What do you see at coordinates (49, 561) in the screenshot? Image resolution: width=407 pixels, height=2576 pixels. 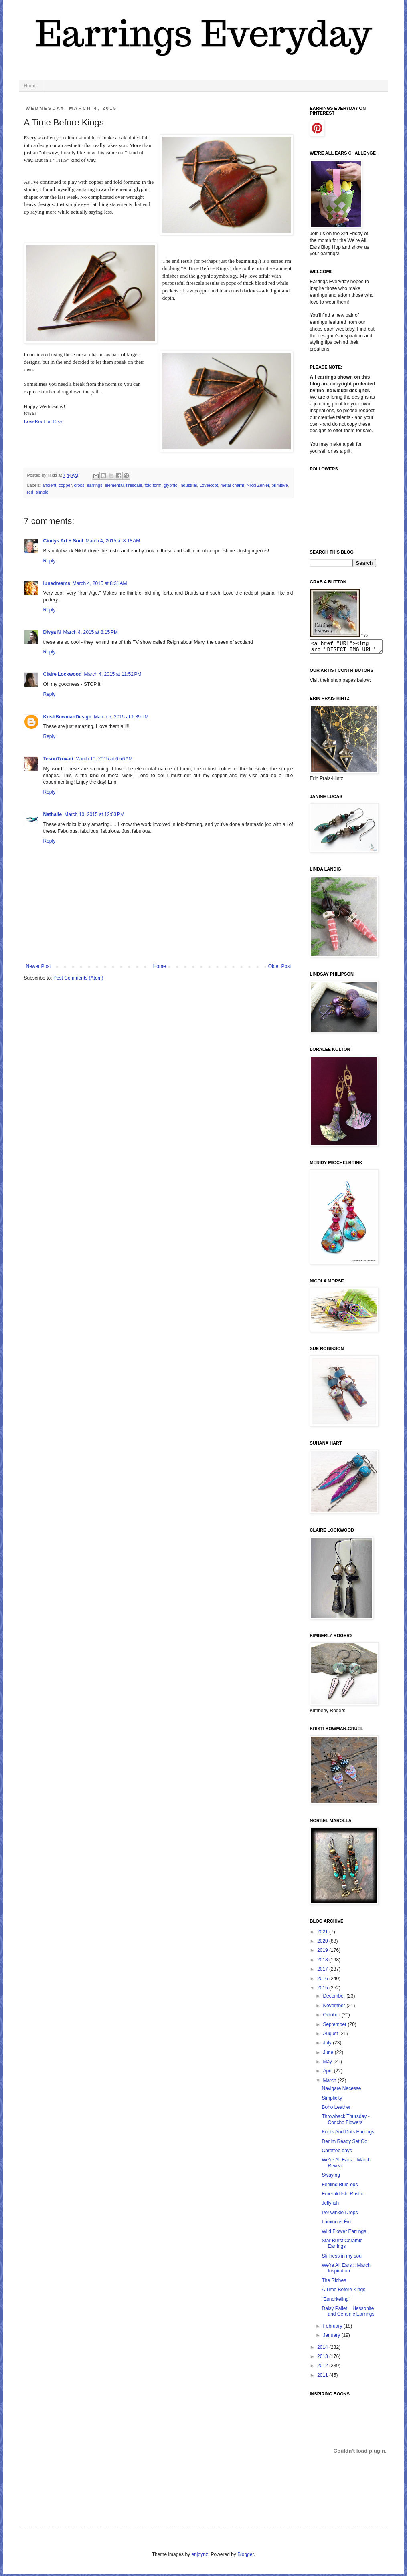 I see `Reply` at bounding box center [49, 561].